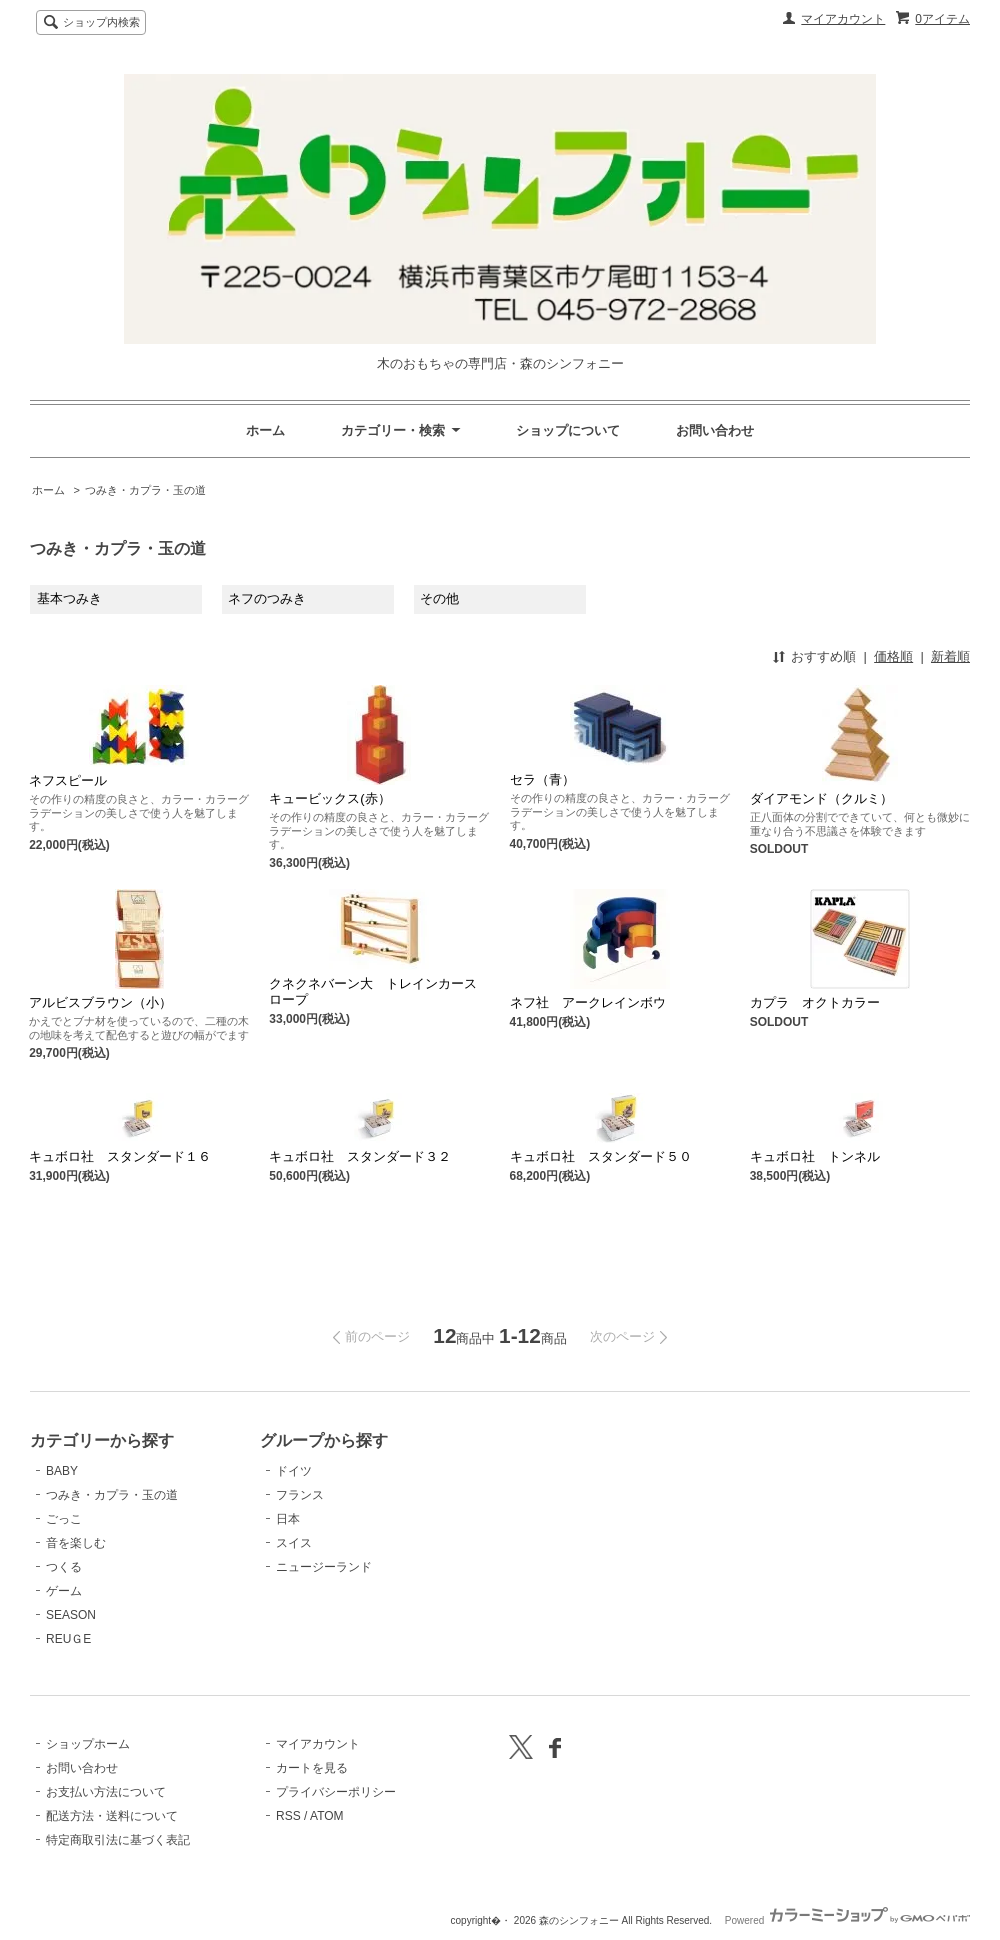  I want to click on Powered, so click(847, 1920).